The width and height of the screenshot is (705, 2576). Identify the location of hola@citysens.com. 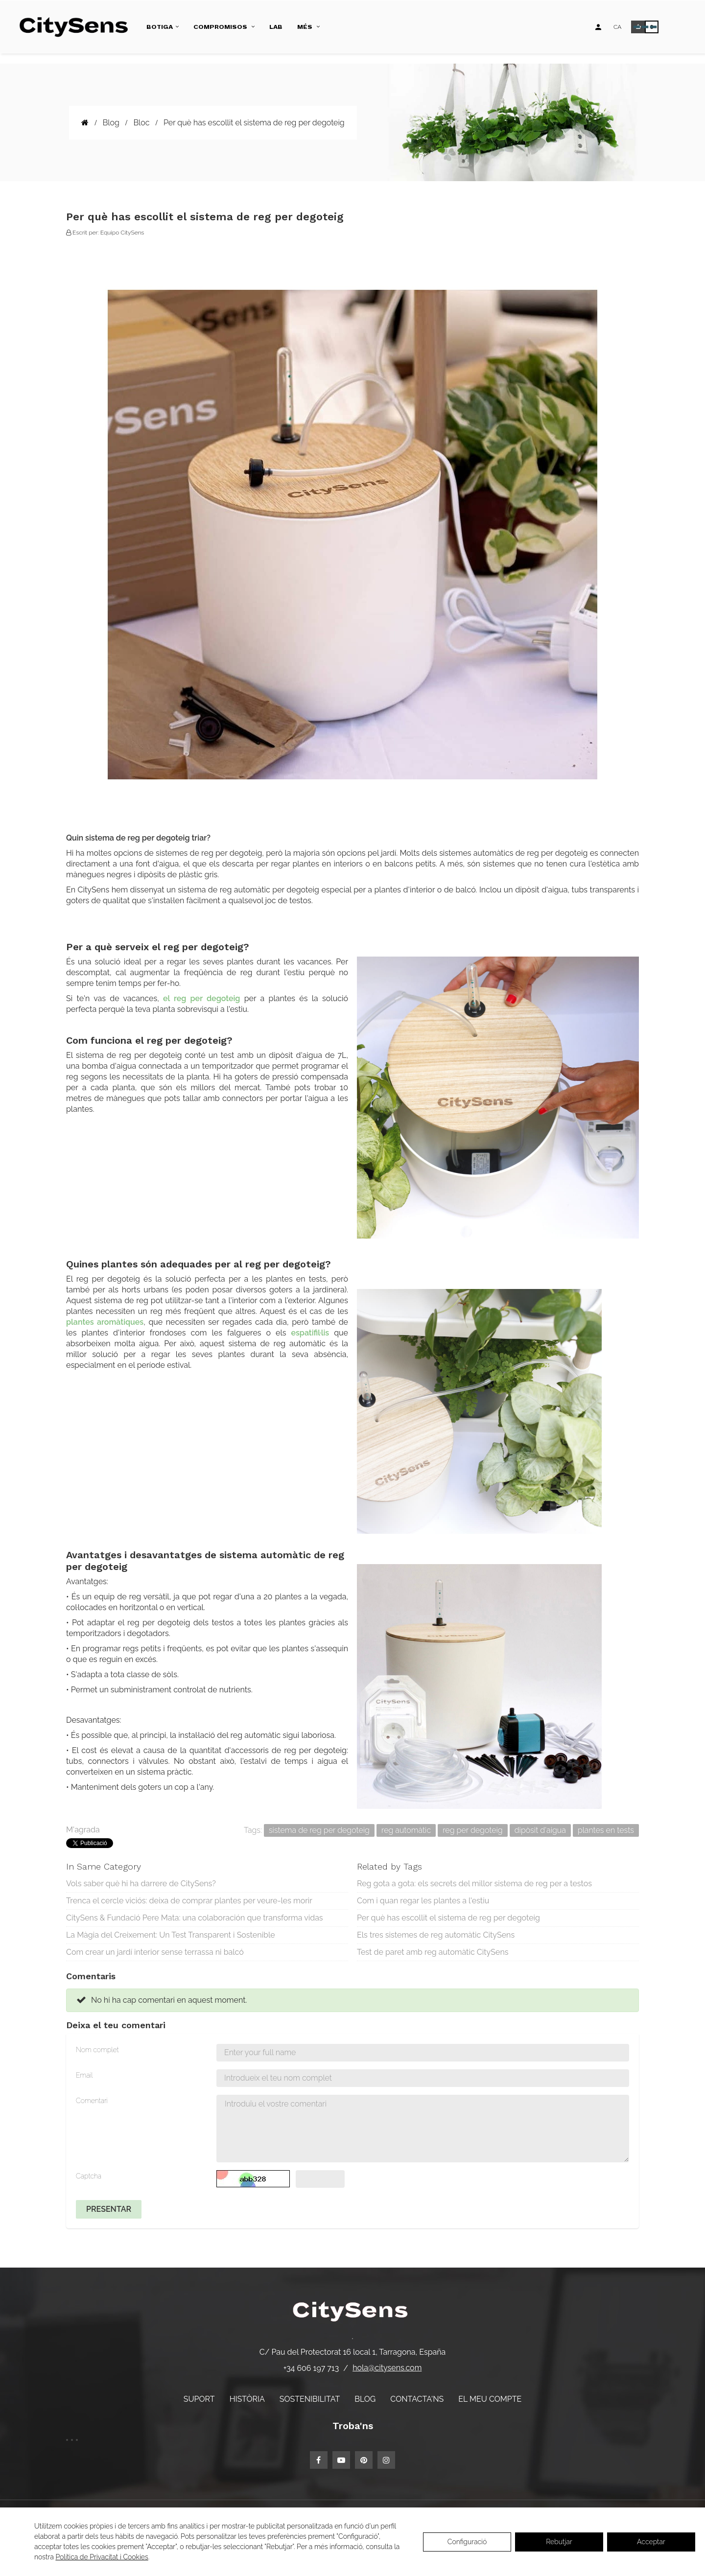
(387, 2367).